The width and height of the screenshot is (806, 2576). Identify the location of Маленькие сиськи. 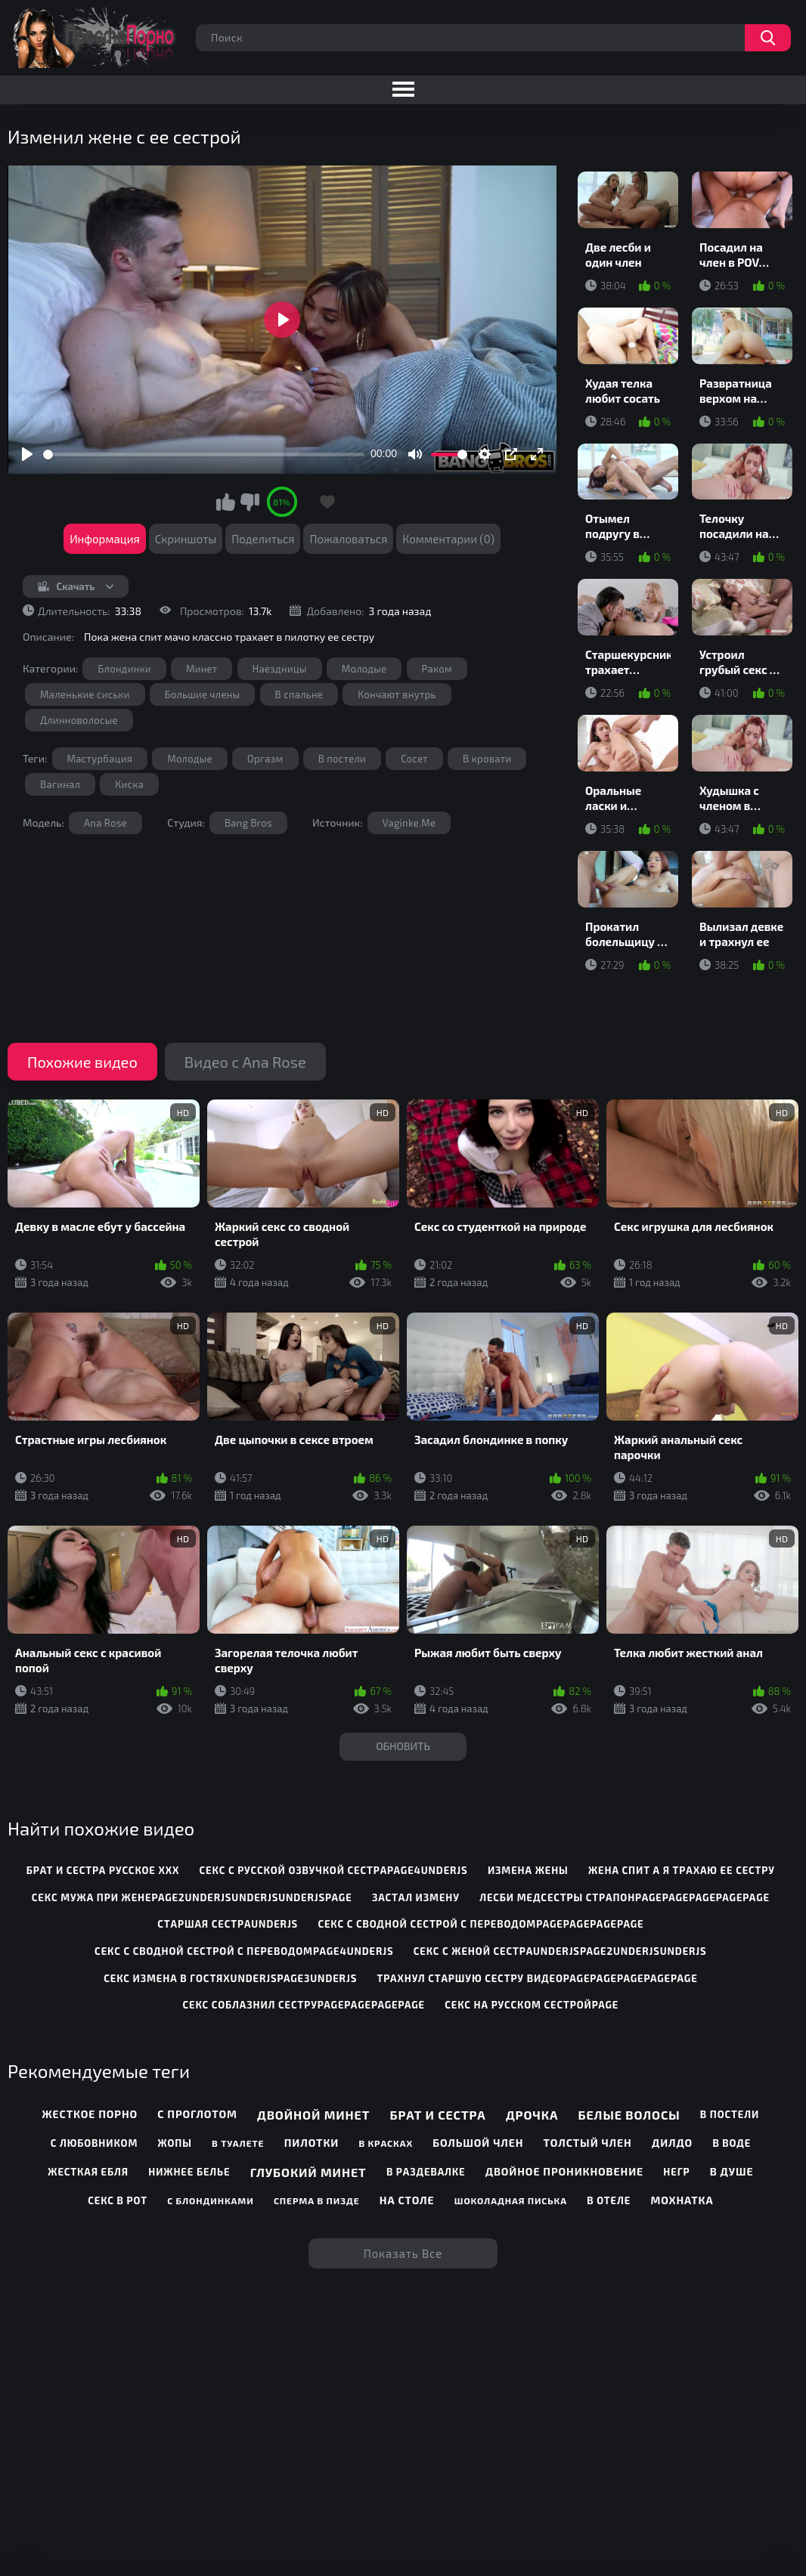
(85, 694).